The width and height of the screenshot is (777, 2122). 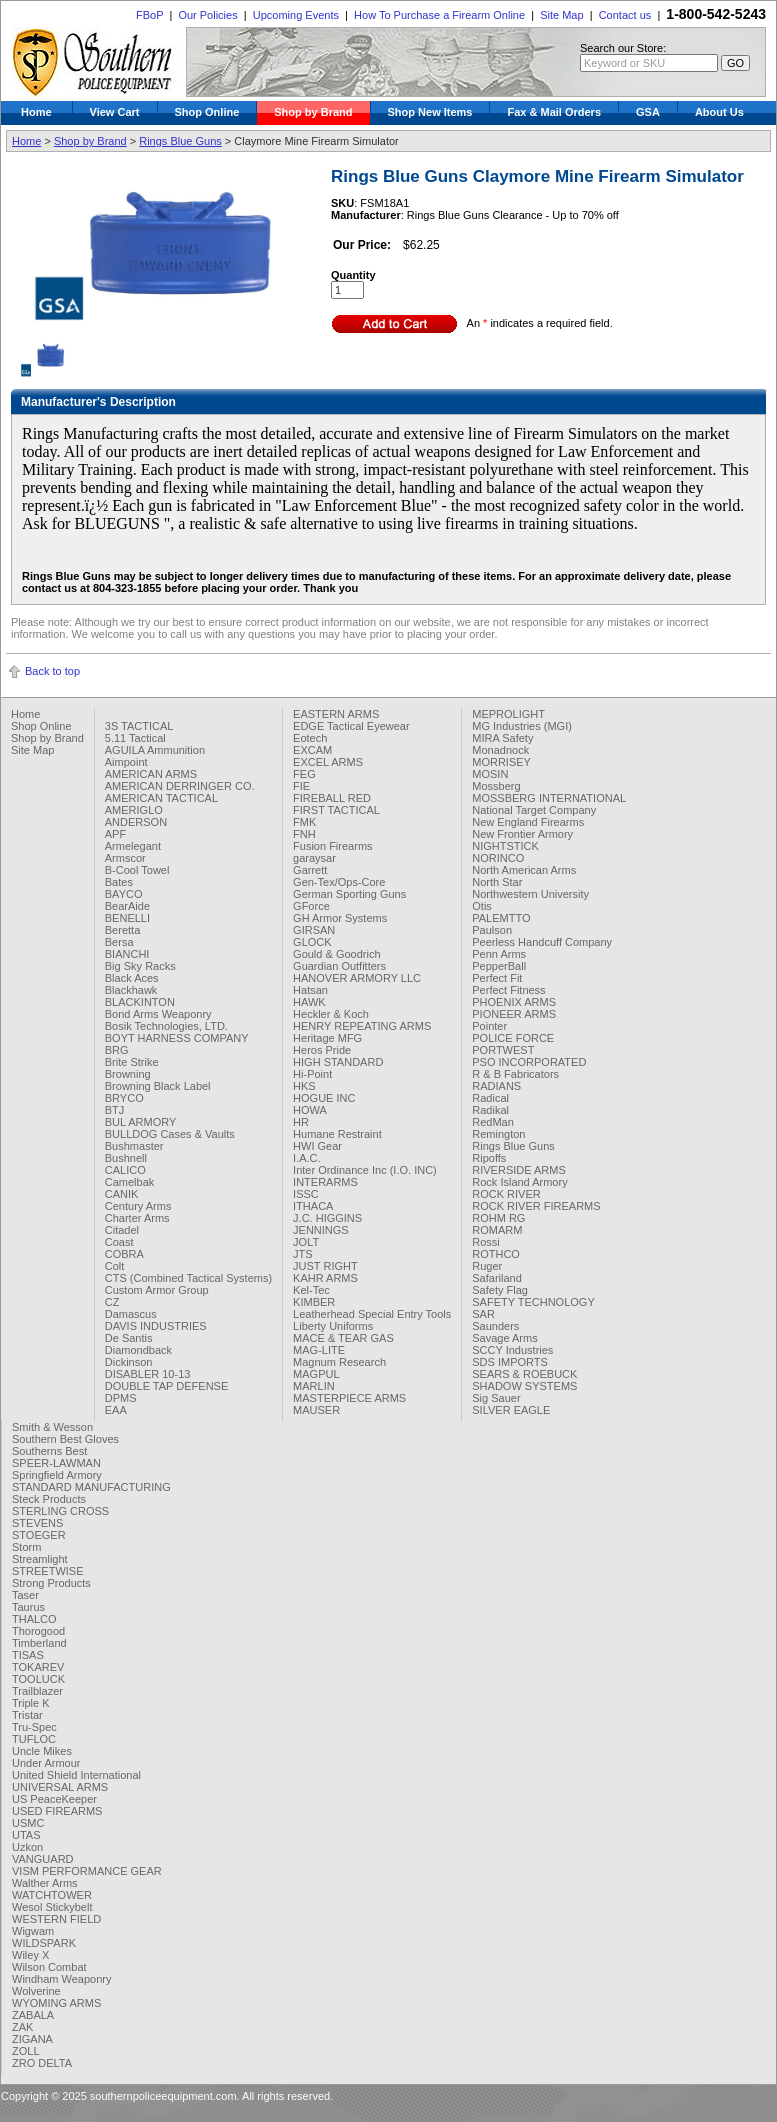 What do you see at coordinates (52, 1907) in the screenshot?
I see `Wesol Stickybelt` at bounding box center [52, 1907].